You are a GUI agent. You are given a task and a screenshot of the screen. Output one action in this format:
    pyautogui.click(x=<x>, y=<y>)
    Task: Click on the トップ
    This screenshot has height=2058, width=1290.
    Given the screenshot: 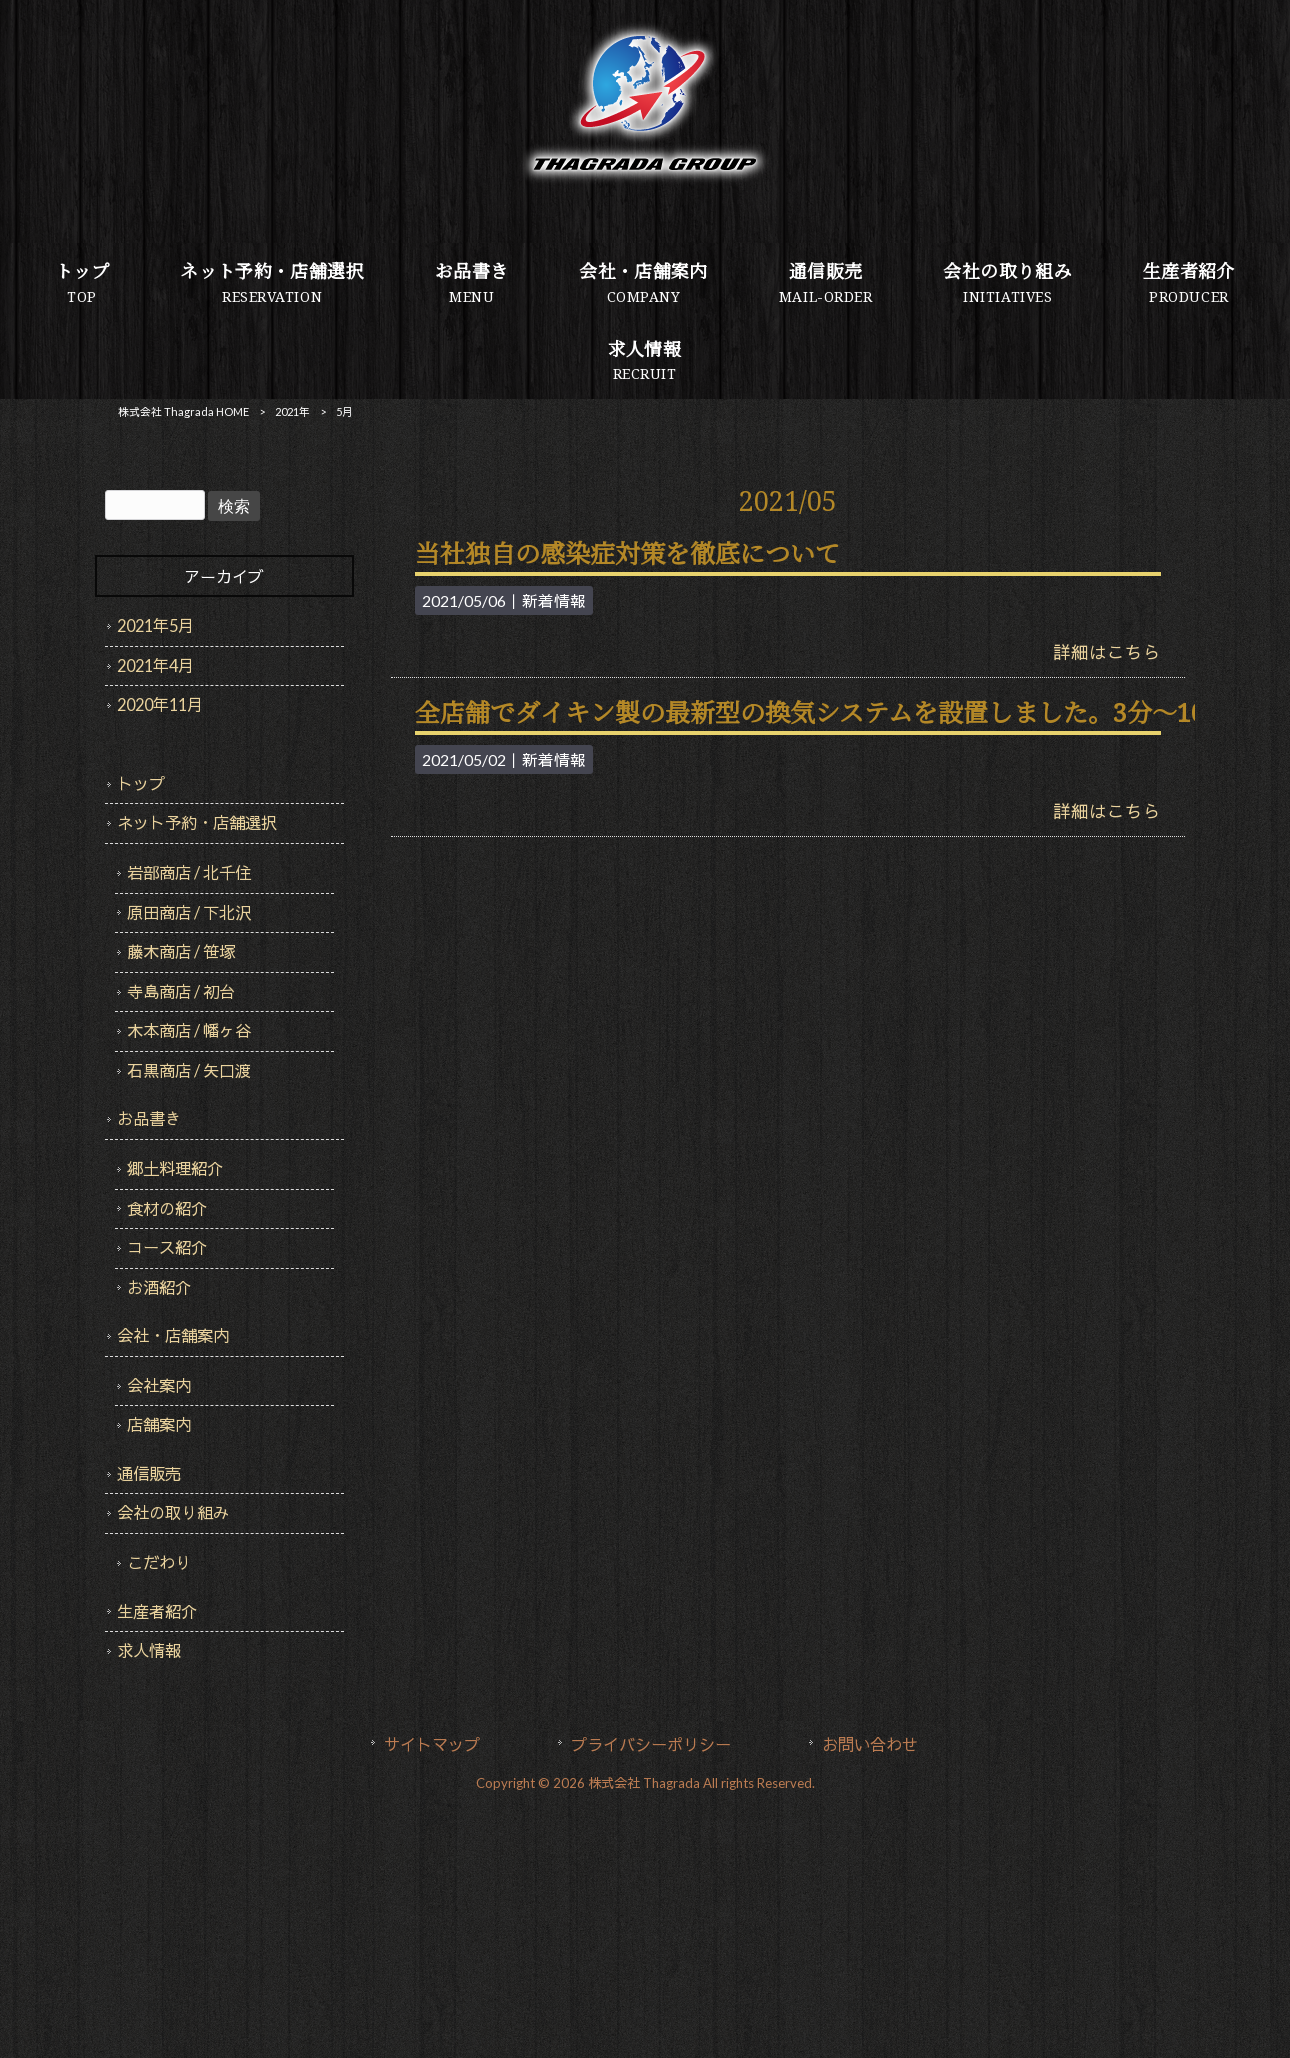 What is the action you would take?
    pyautogui.click(x=141, y=783)
    